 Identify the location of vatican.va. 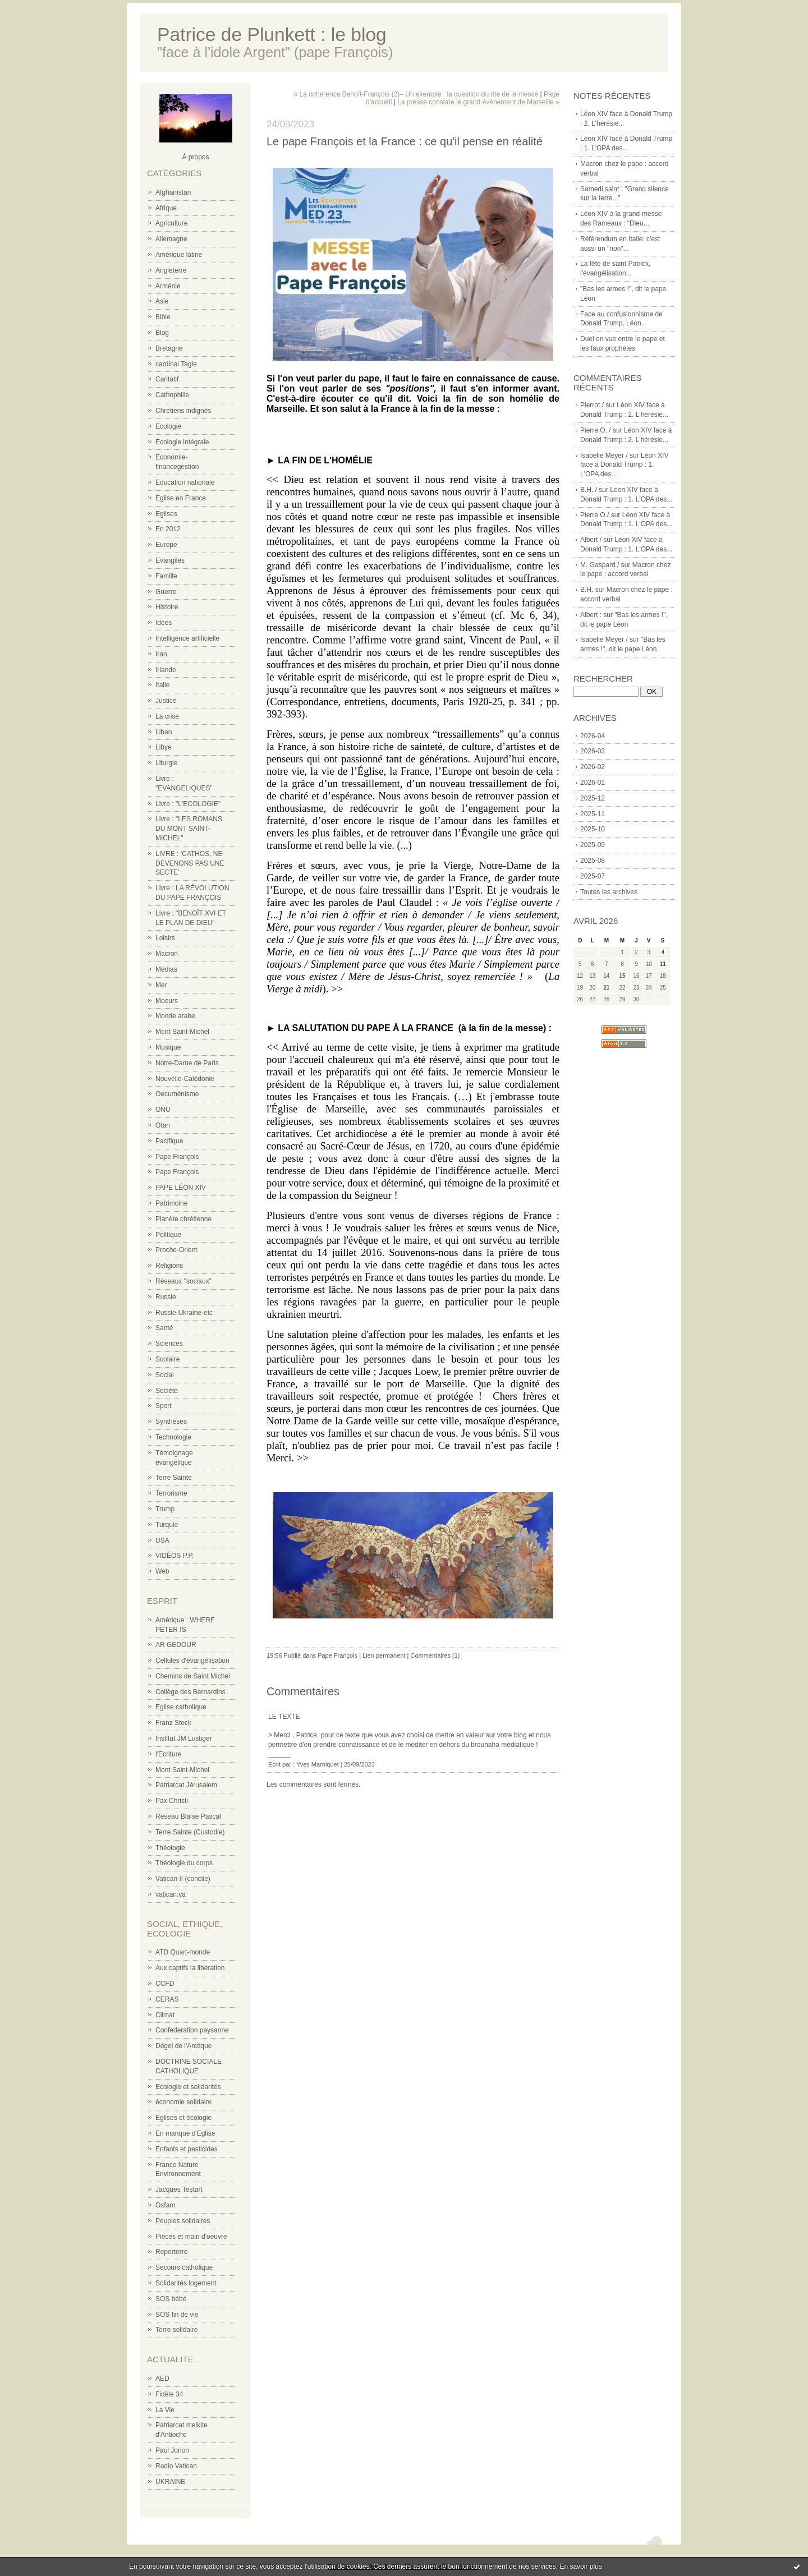
(170, 1894).